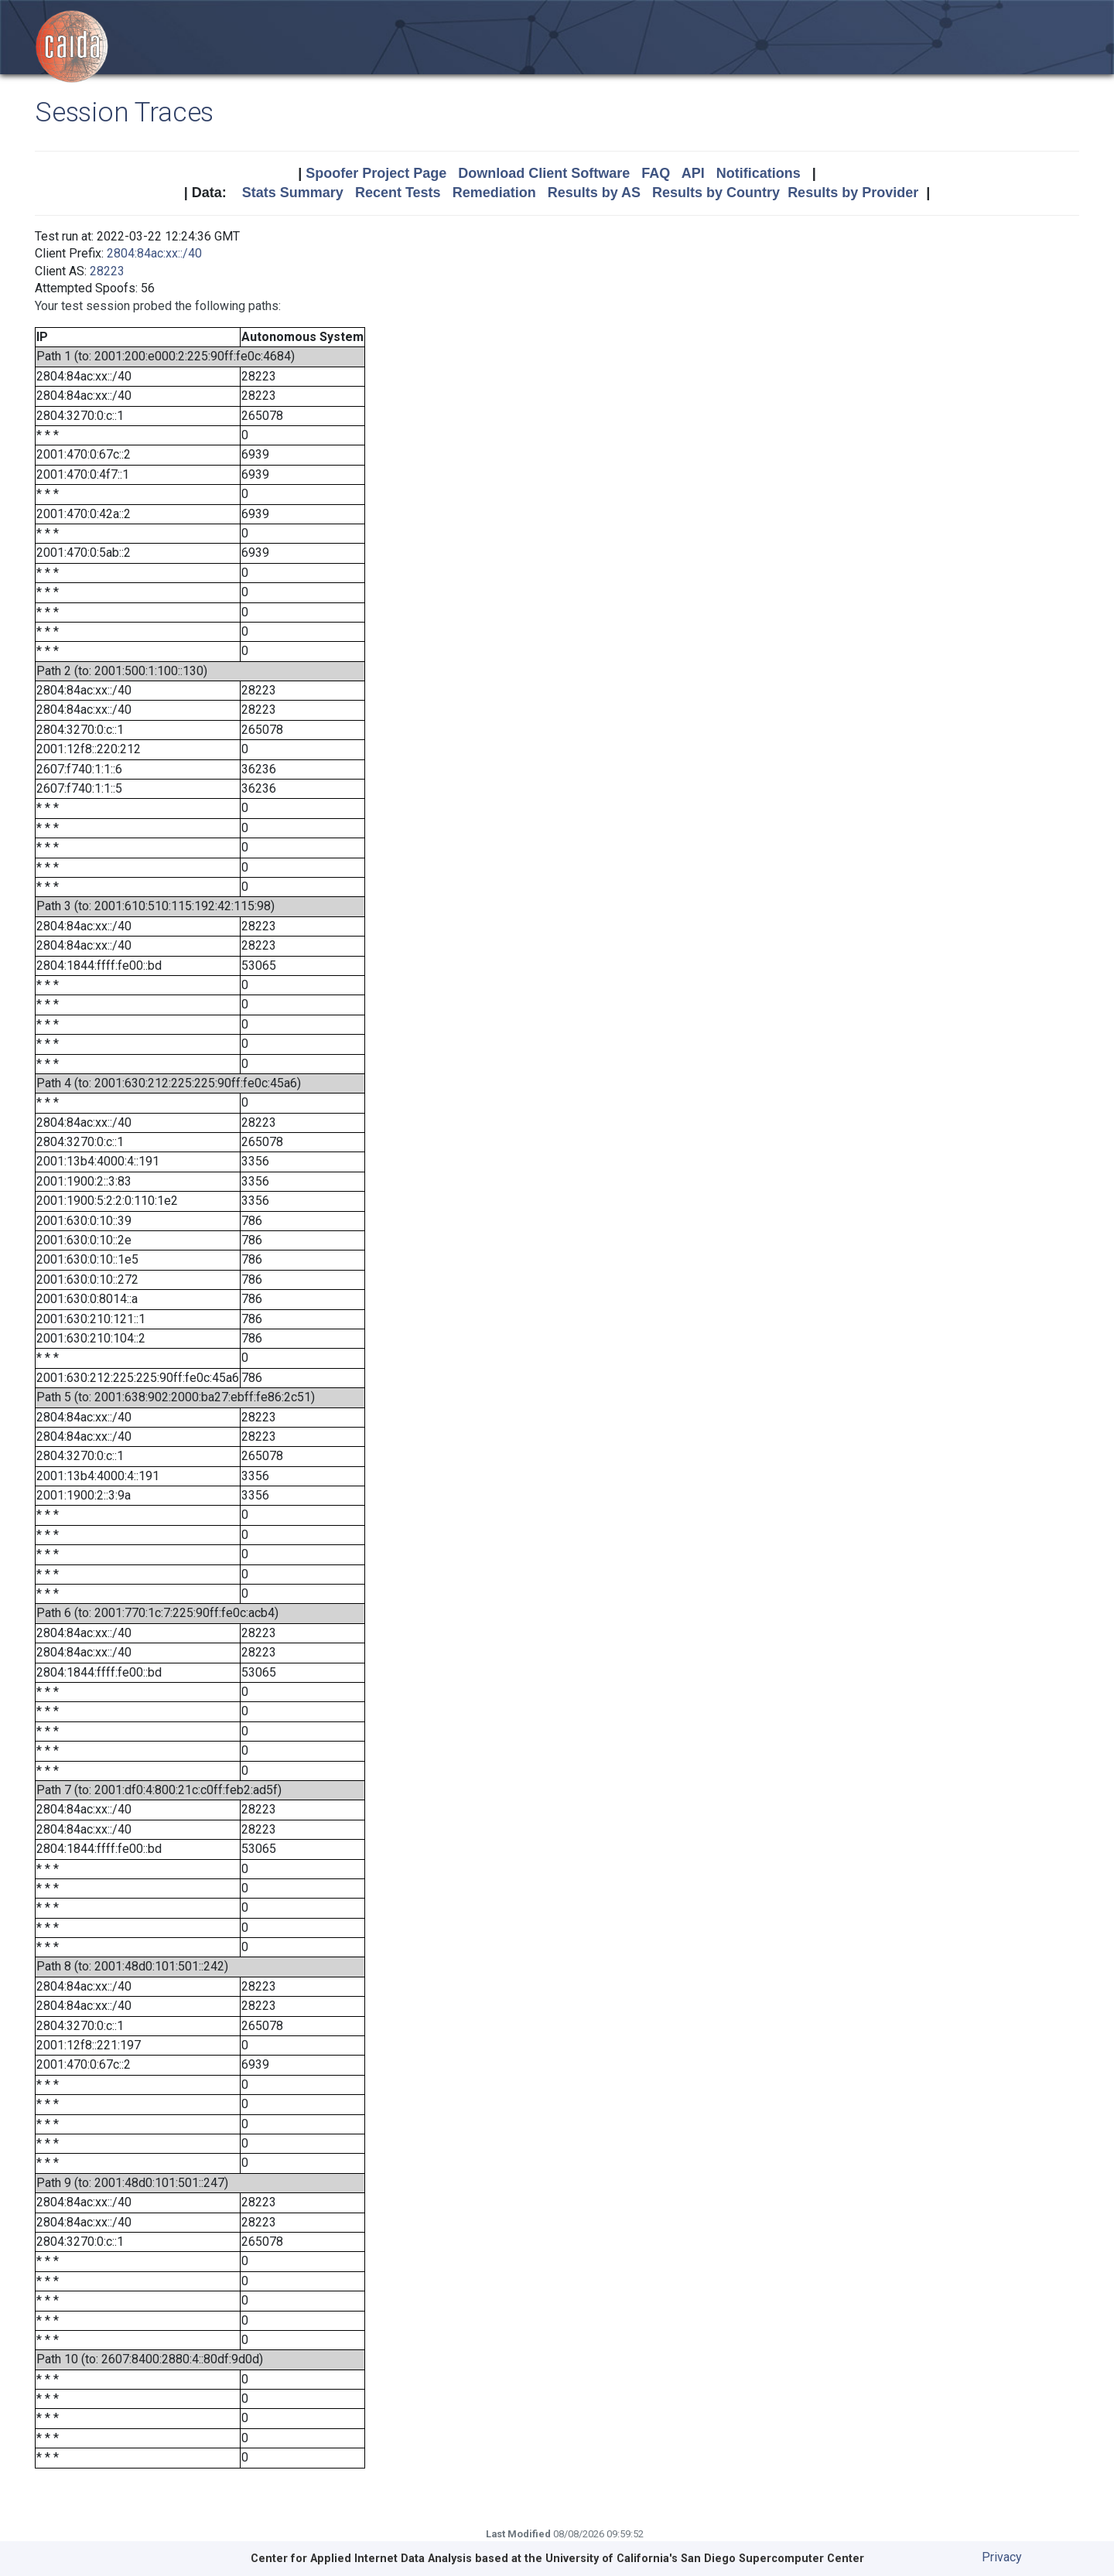 This screenshot has width=1114, height=2576. What do you see at coordinates (655, 173) in the screenshot?
I see `FAQ` at bounding box center [655, 173].